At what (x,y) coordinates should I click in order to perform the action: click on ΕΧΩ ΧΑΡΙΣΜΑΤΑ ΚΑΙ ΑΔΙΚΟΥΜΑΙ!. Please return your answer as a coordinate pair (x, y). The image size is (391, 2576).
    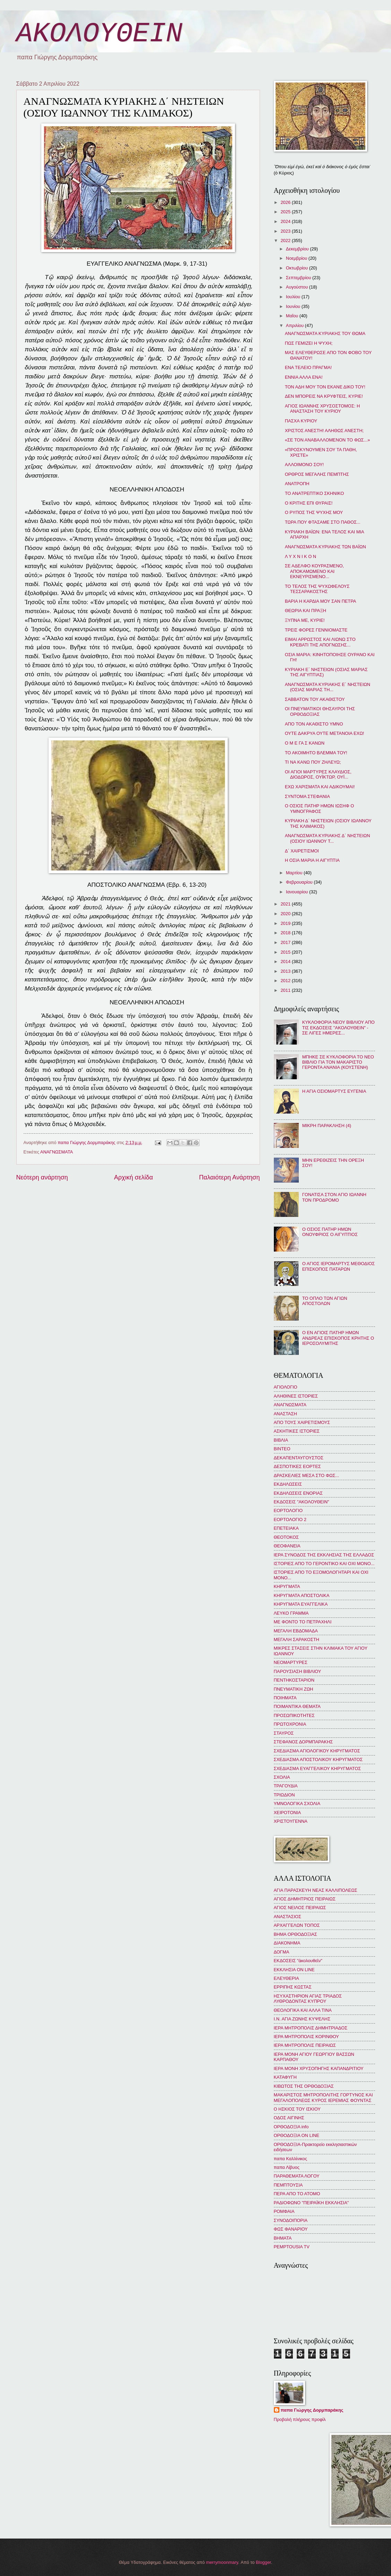
    Looking at the image, I should click on (320, 786).